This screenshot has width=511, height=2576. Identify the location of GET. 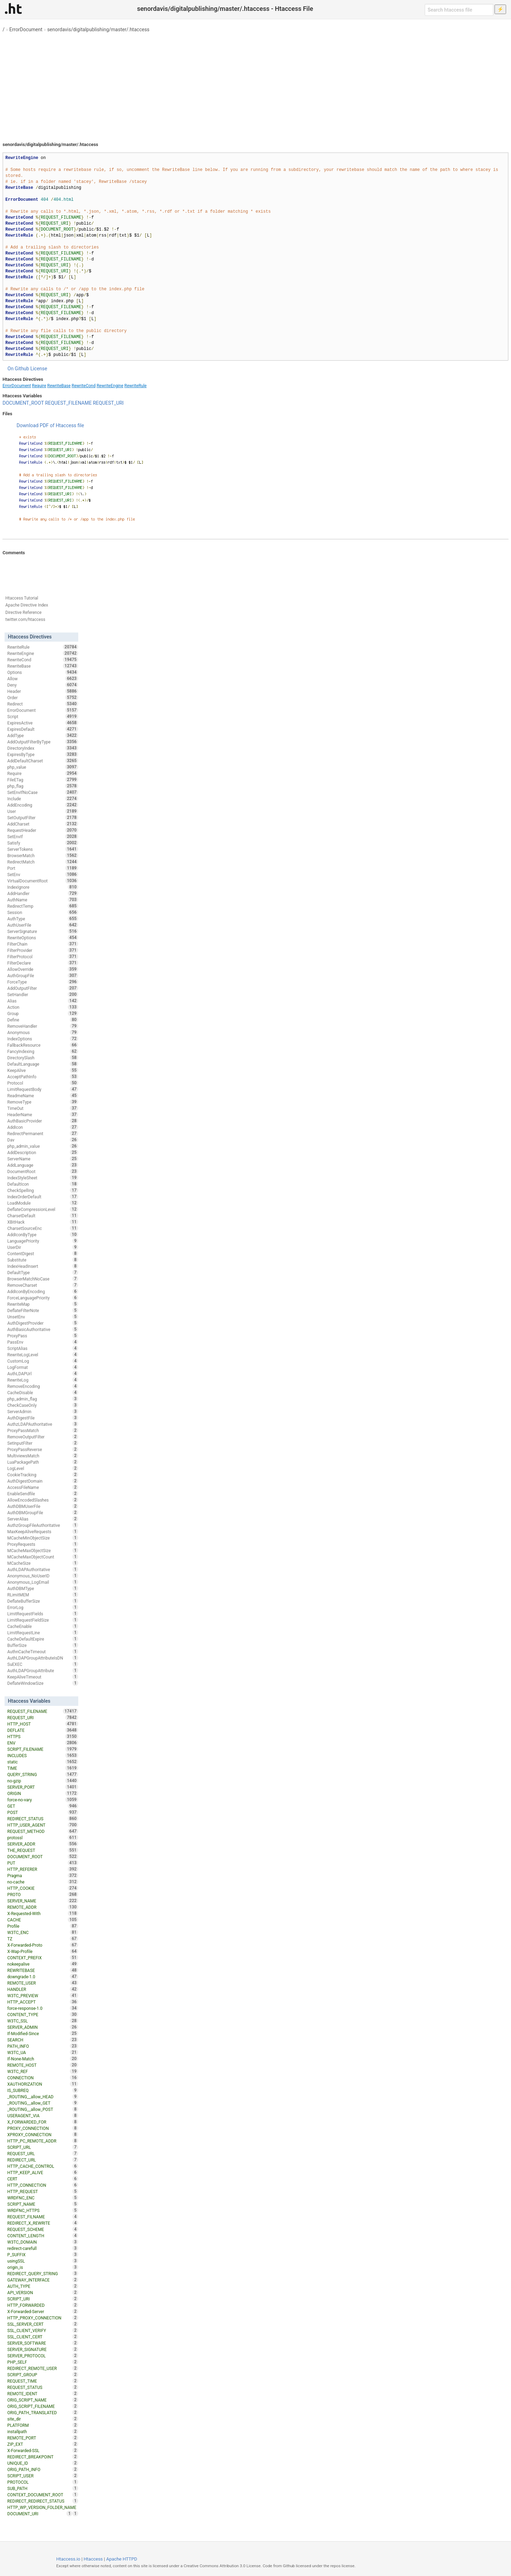
(42, 1806).